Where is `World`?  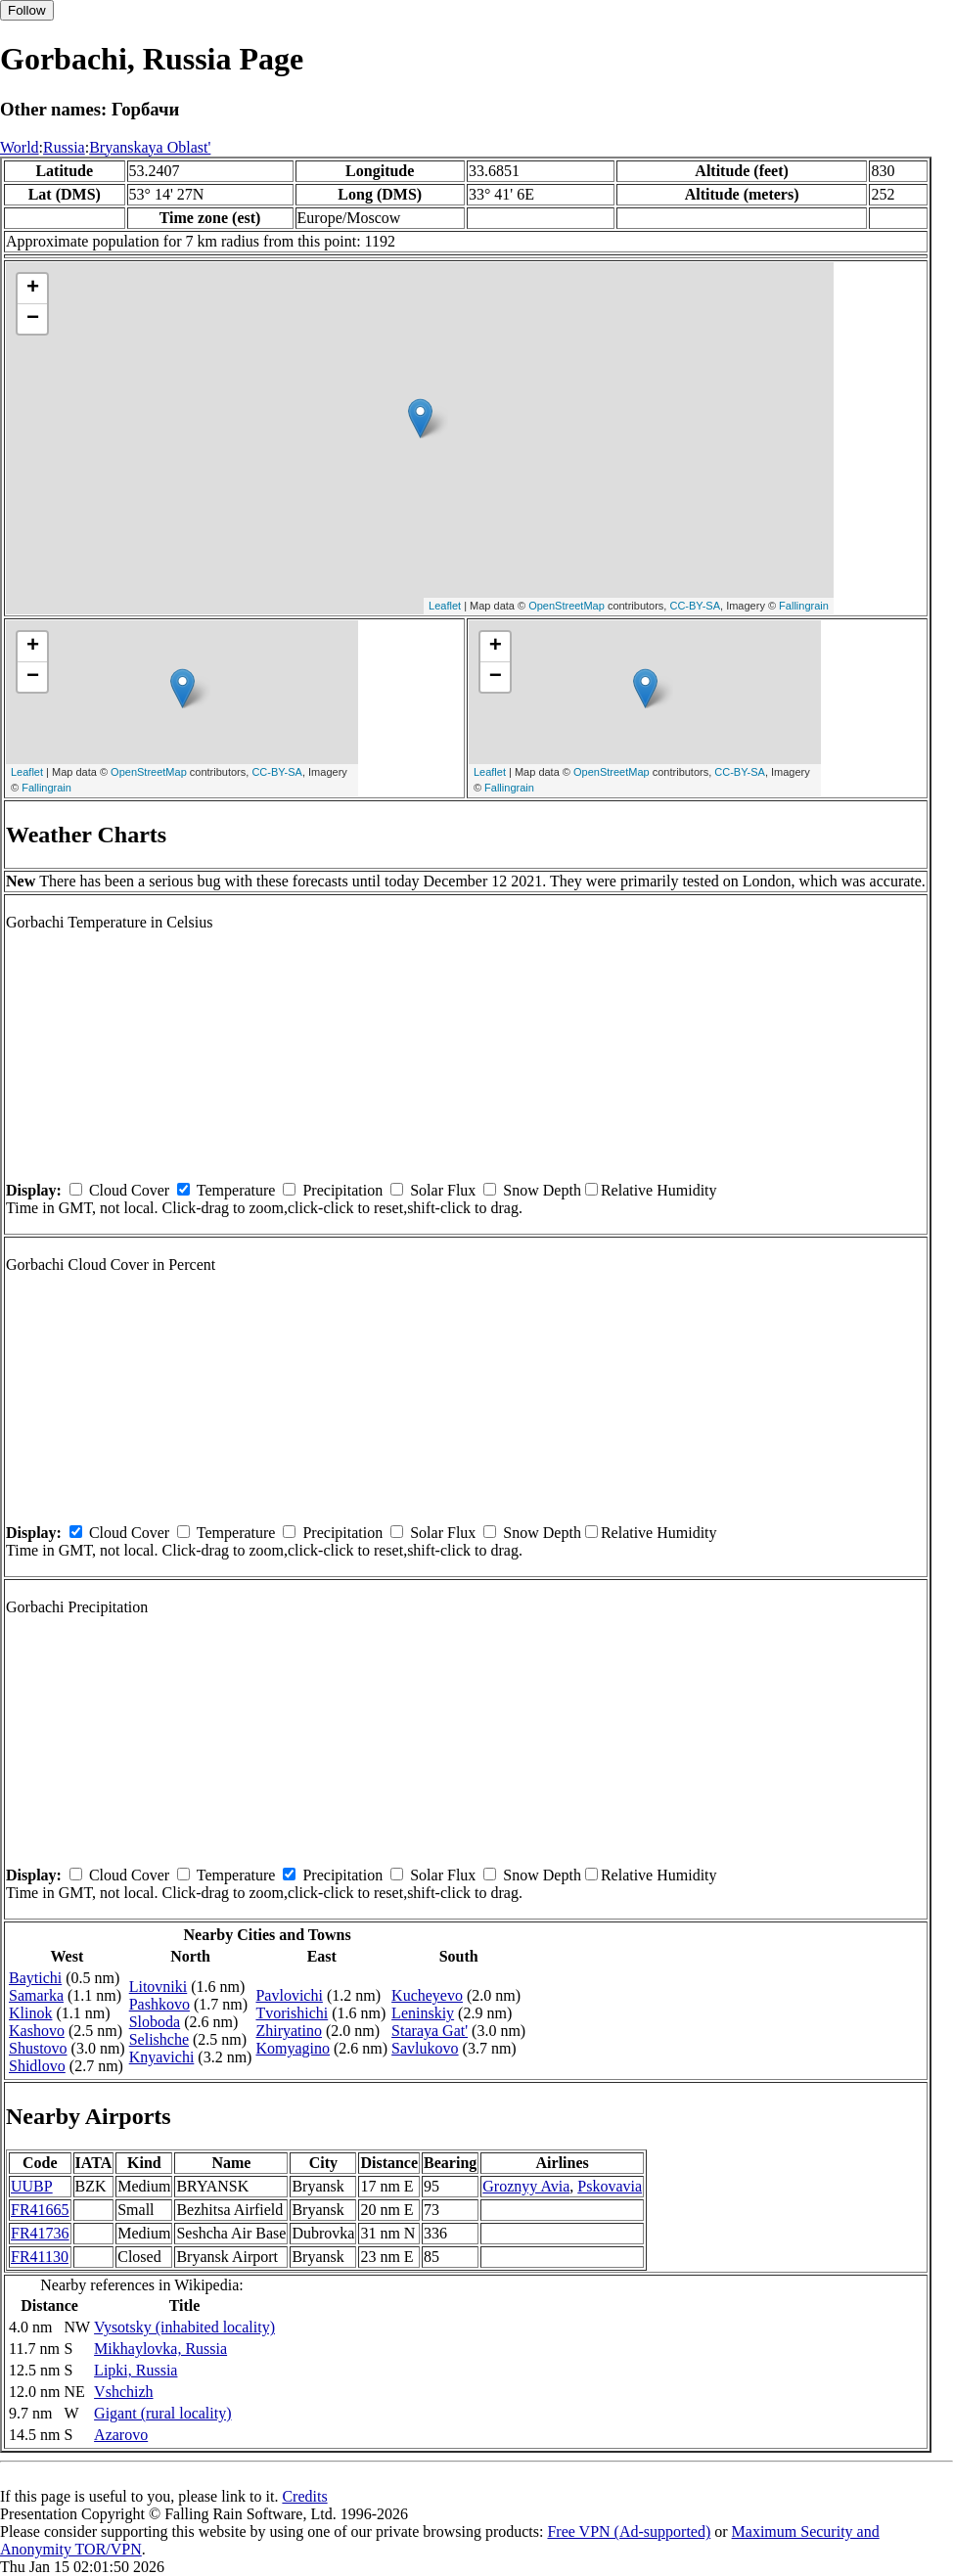 World is located at coordinates (19, 147).